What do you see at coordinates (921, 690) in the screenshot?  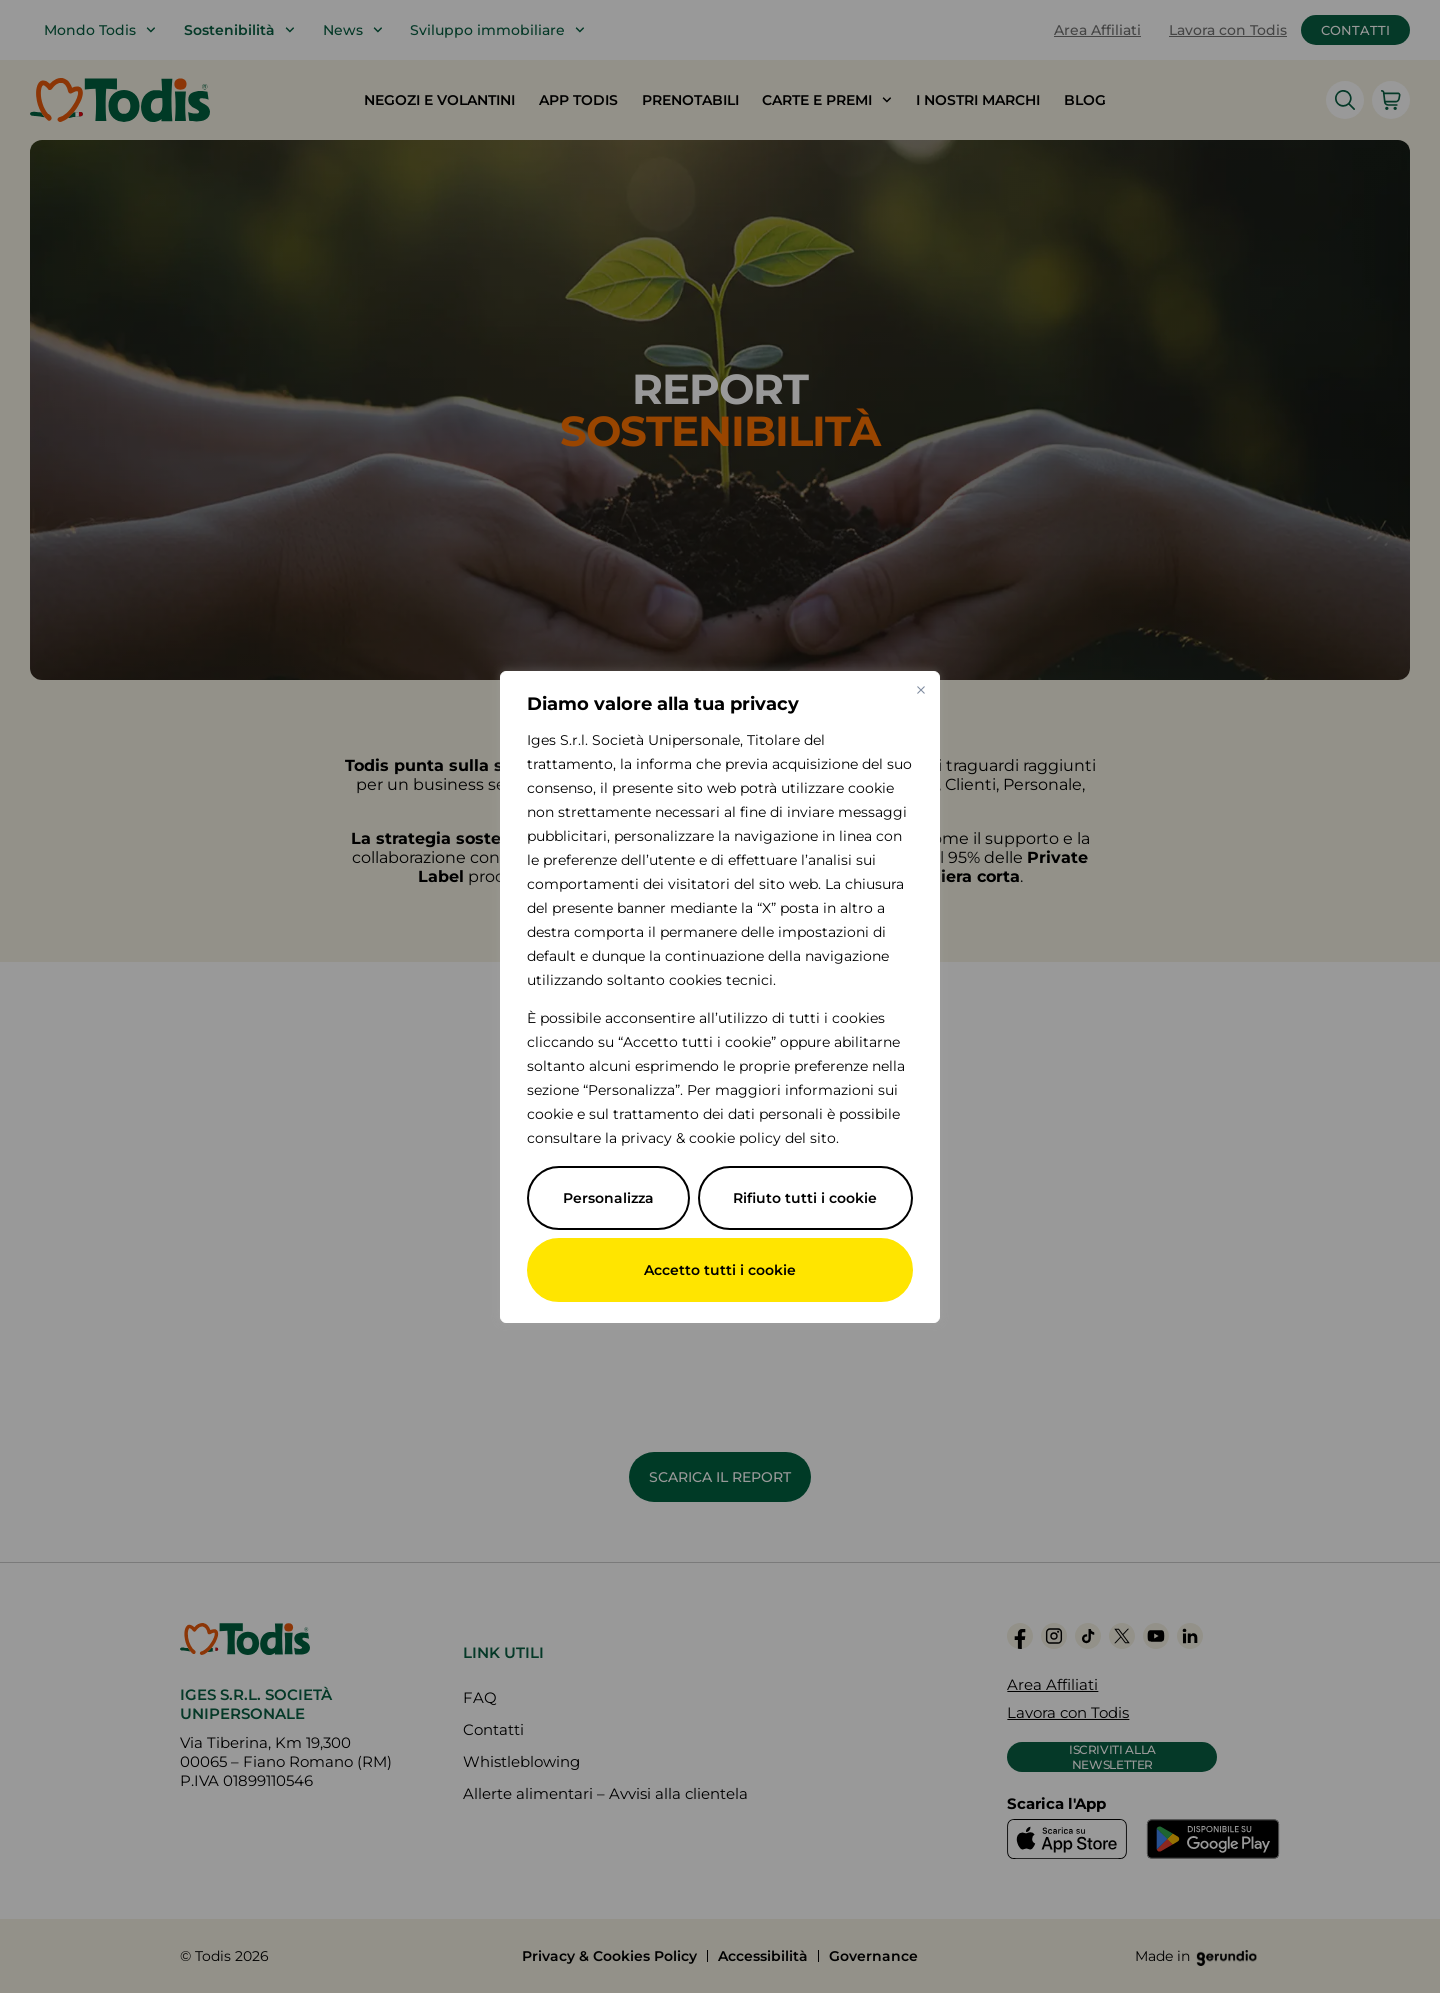 I see `[Vicino]` at bounding box center [921, 690].